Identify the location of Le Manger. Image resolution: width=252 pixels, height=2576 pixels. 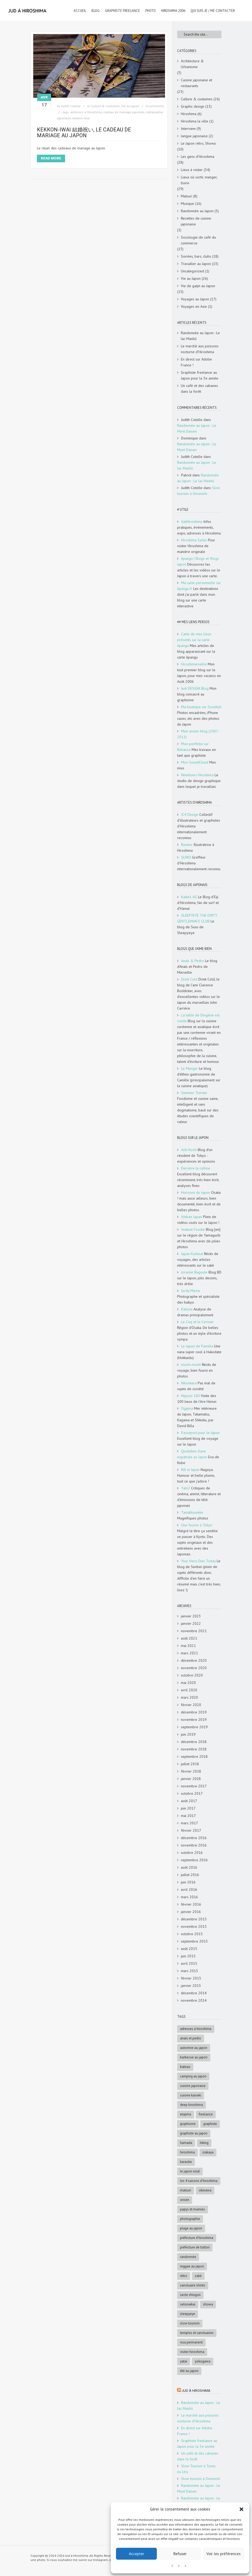
(189, 1068).